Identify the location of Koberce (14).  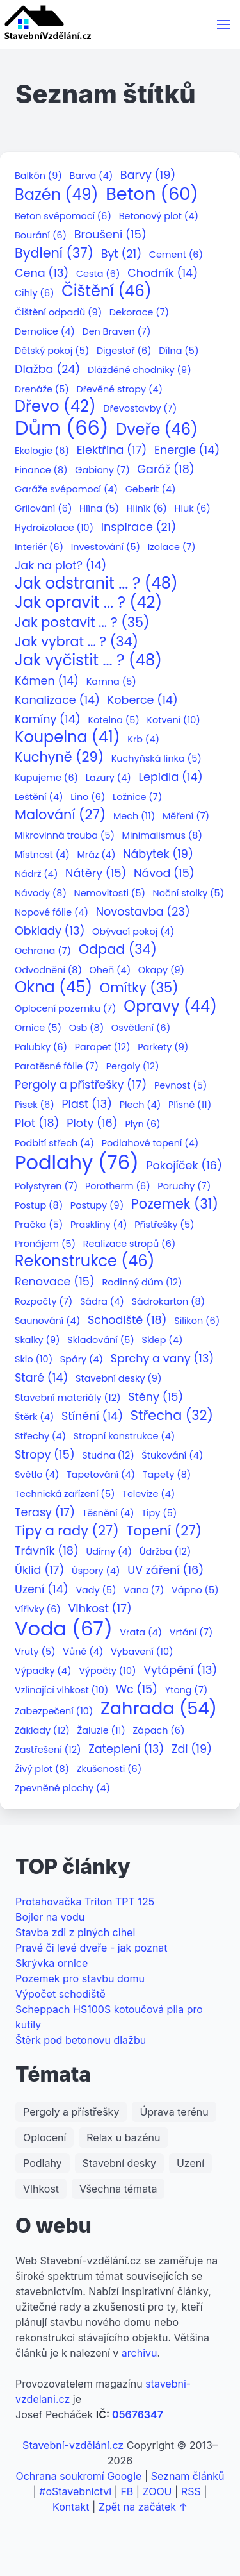
(143, 700).